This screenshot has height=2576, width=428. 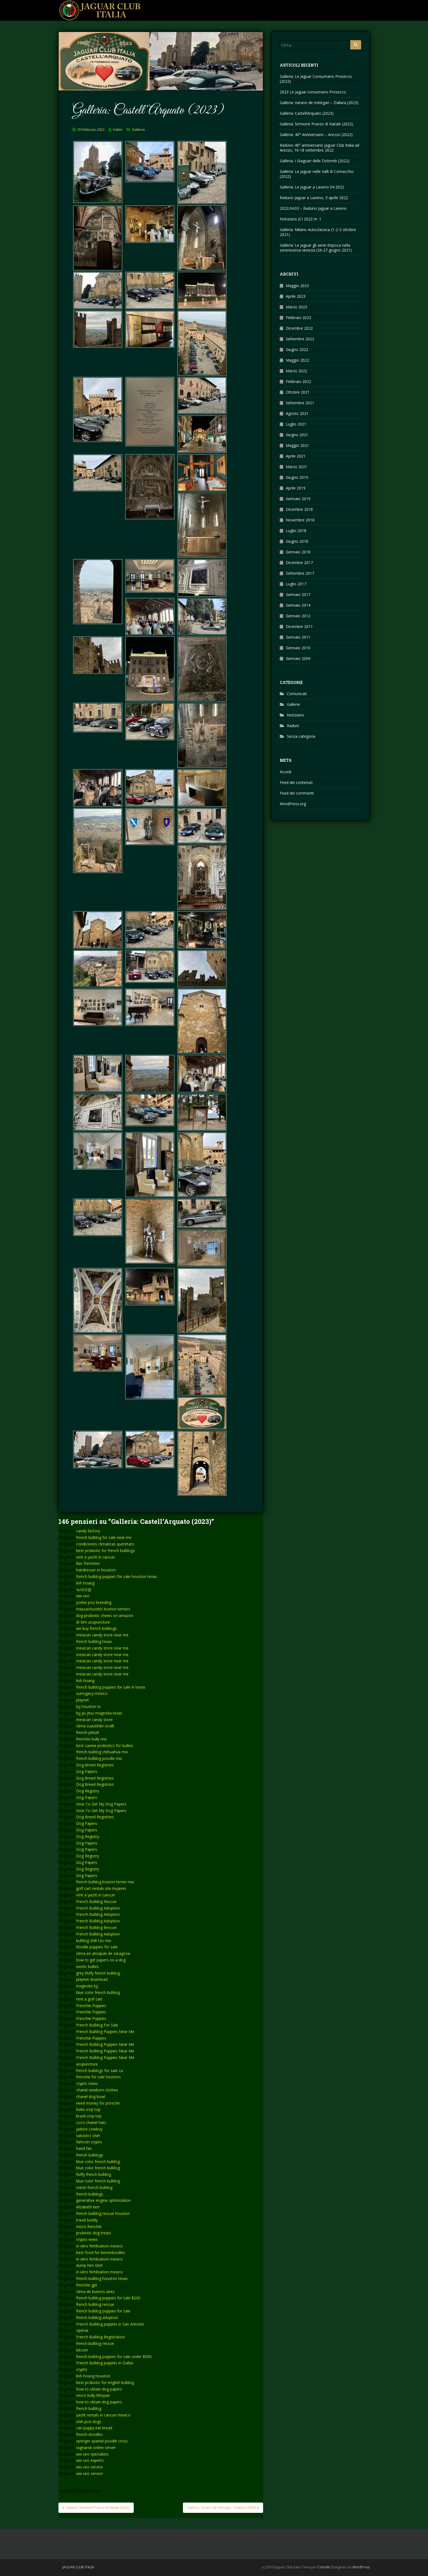 What do you see at coordinates (98, 2076) in the screenshot?
I see `frenchie for sale houston` at bounding box center [98, 2076].